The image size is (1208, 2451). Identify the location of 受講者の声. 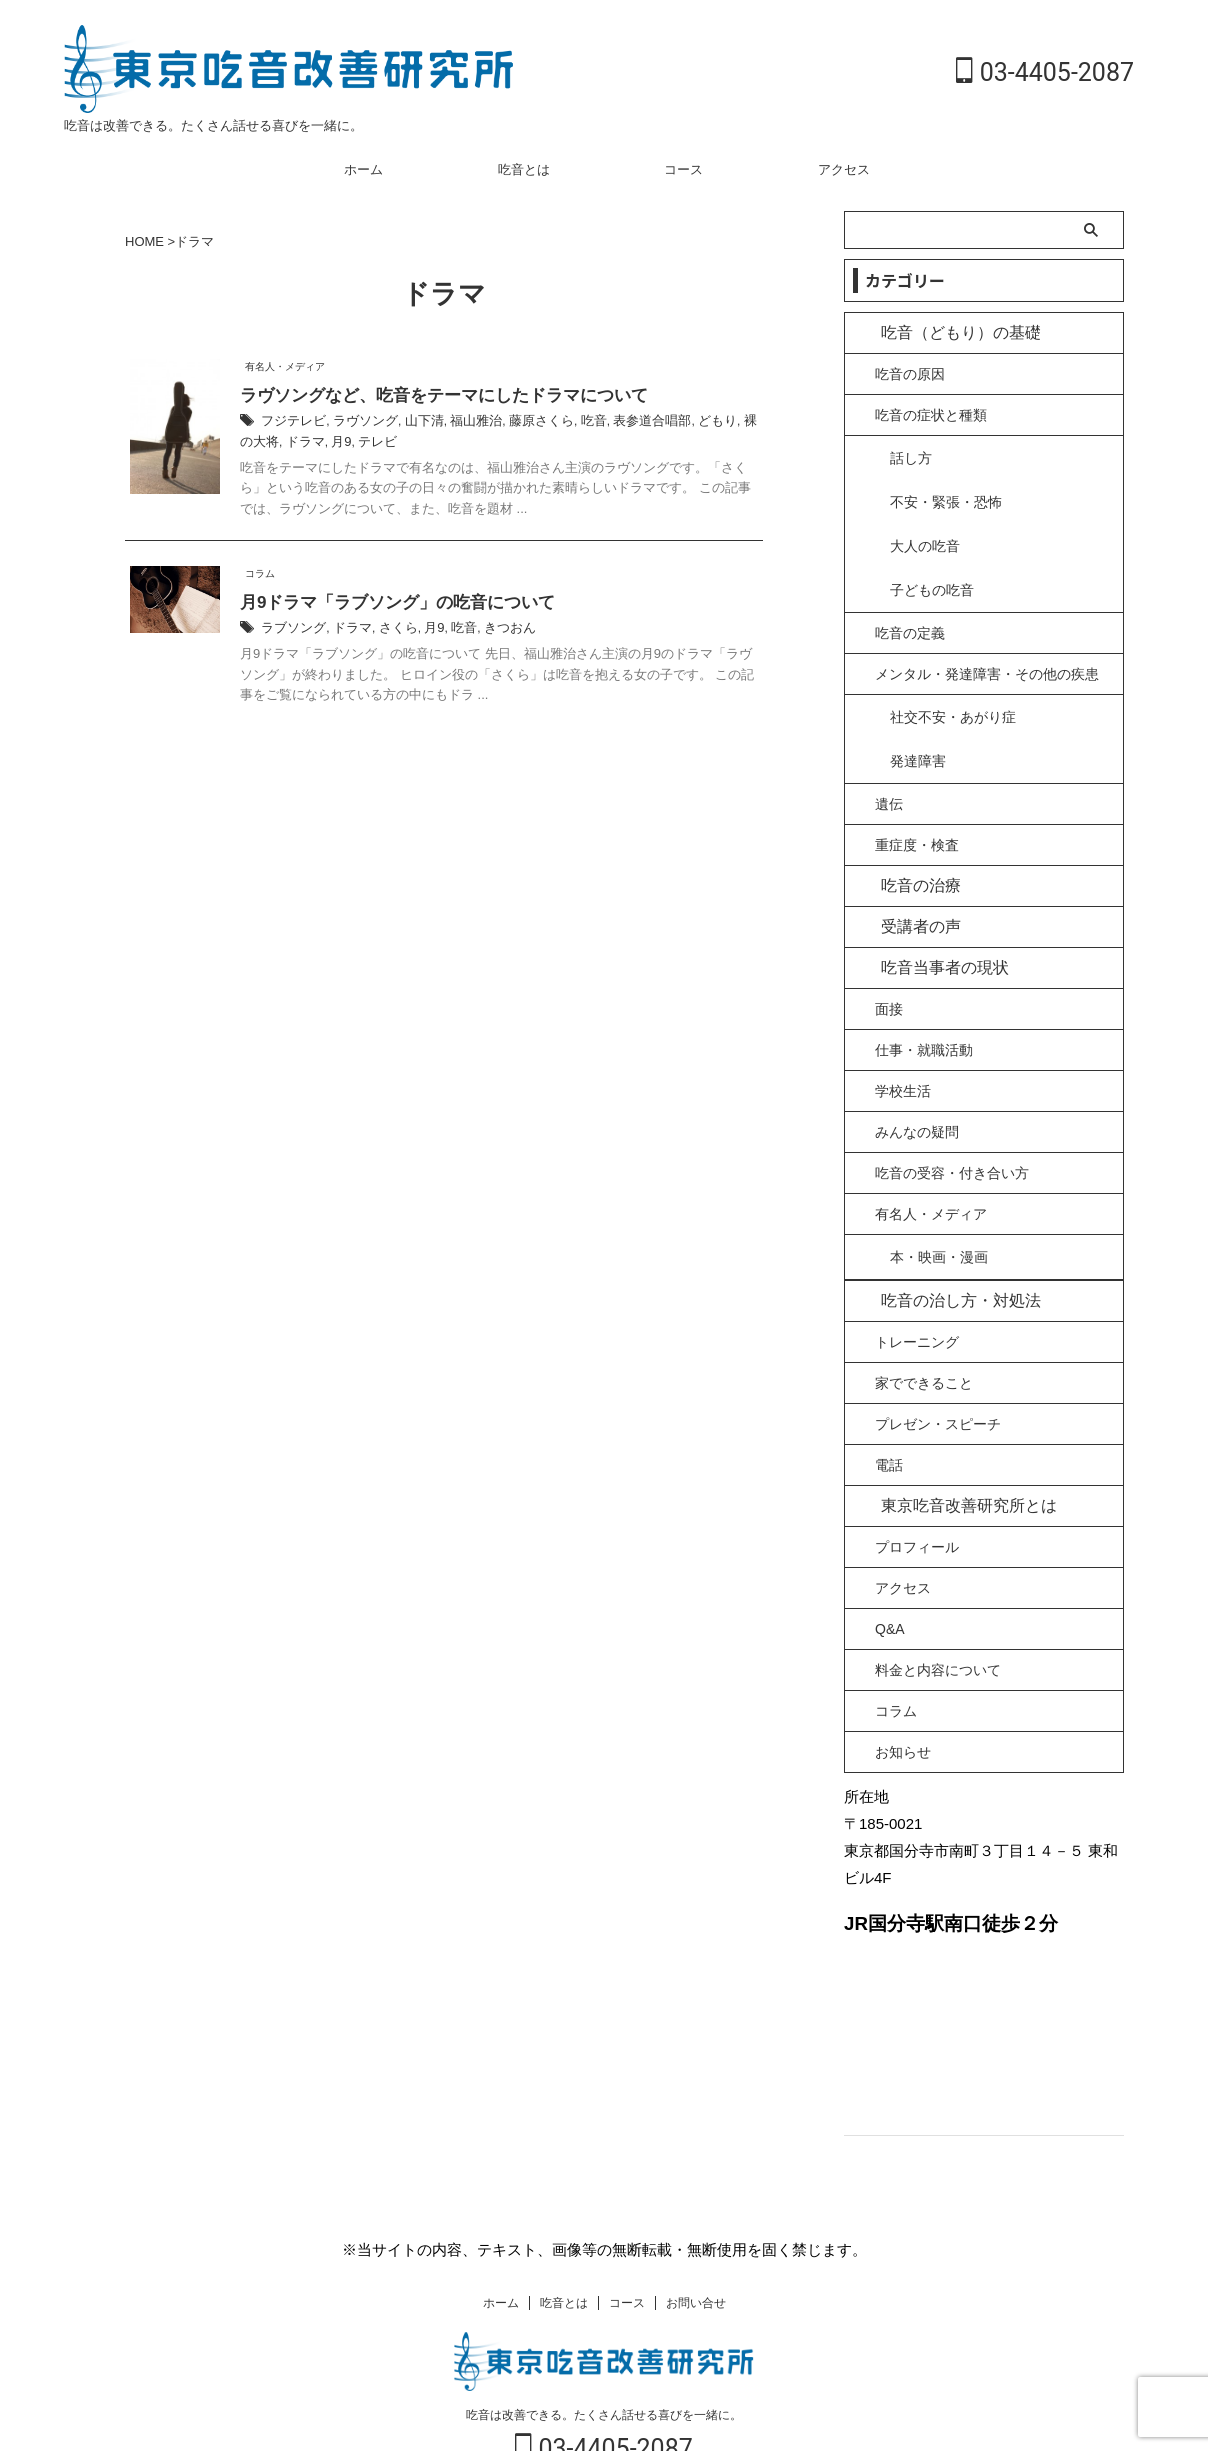
(910, 870).